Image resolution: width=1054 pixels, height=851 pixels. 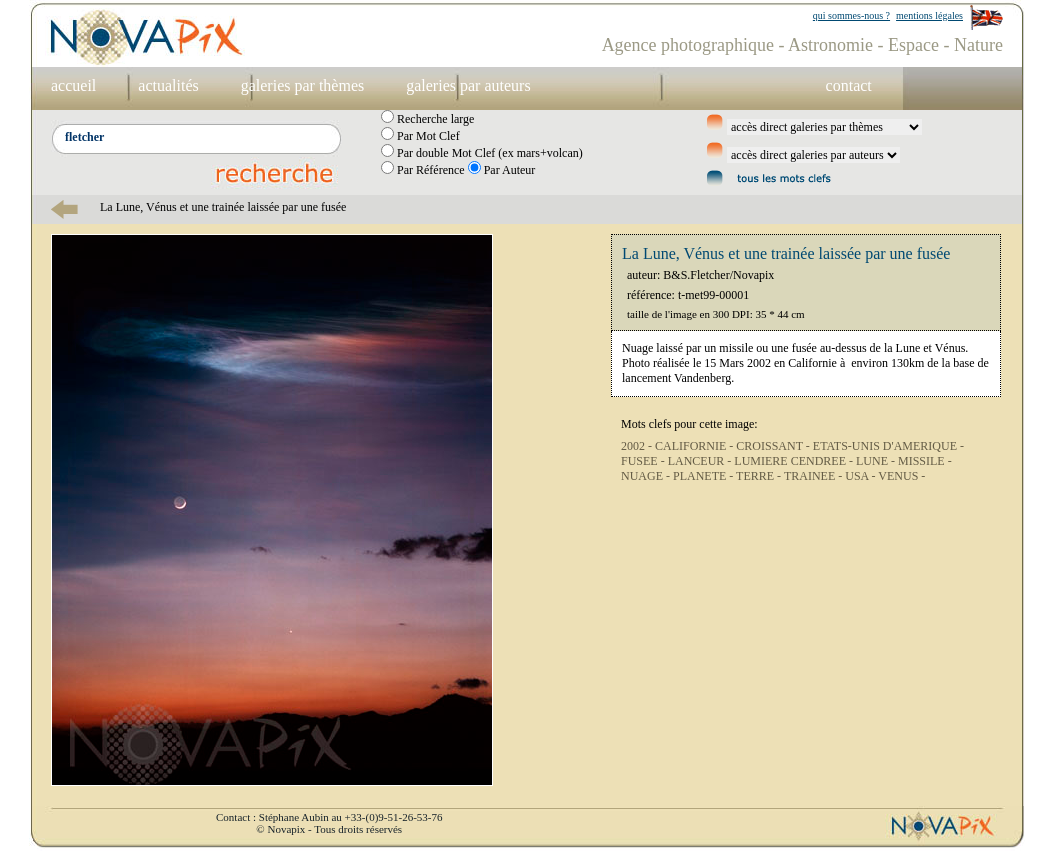 I want to click on CROISSANT -, so click(x=774, y=446).